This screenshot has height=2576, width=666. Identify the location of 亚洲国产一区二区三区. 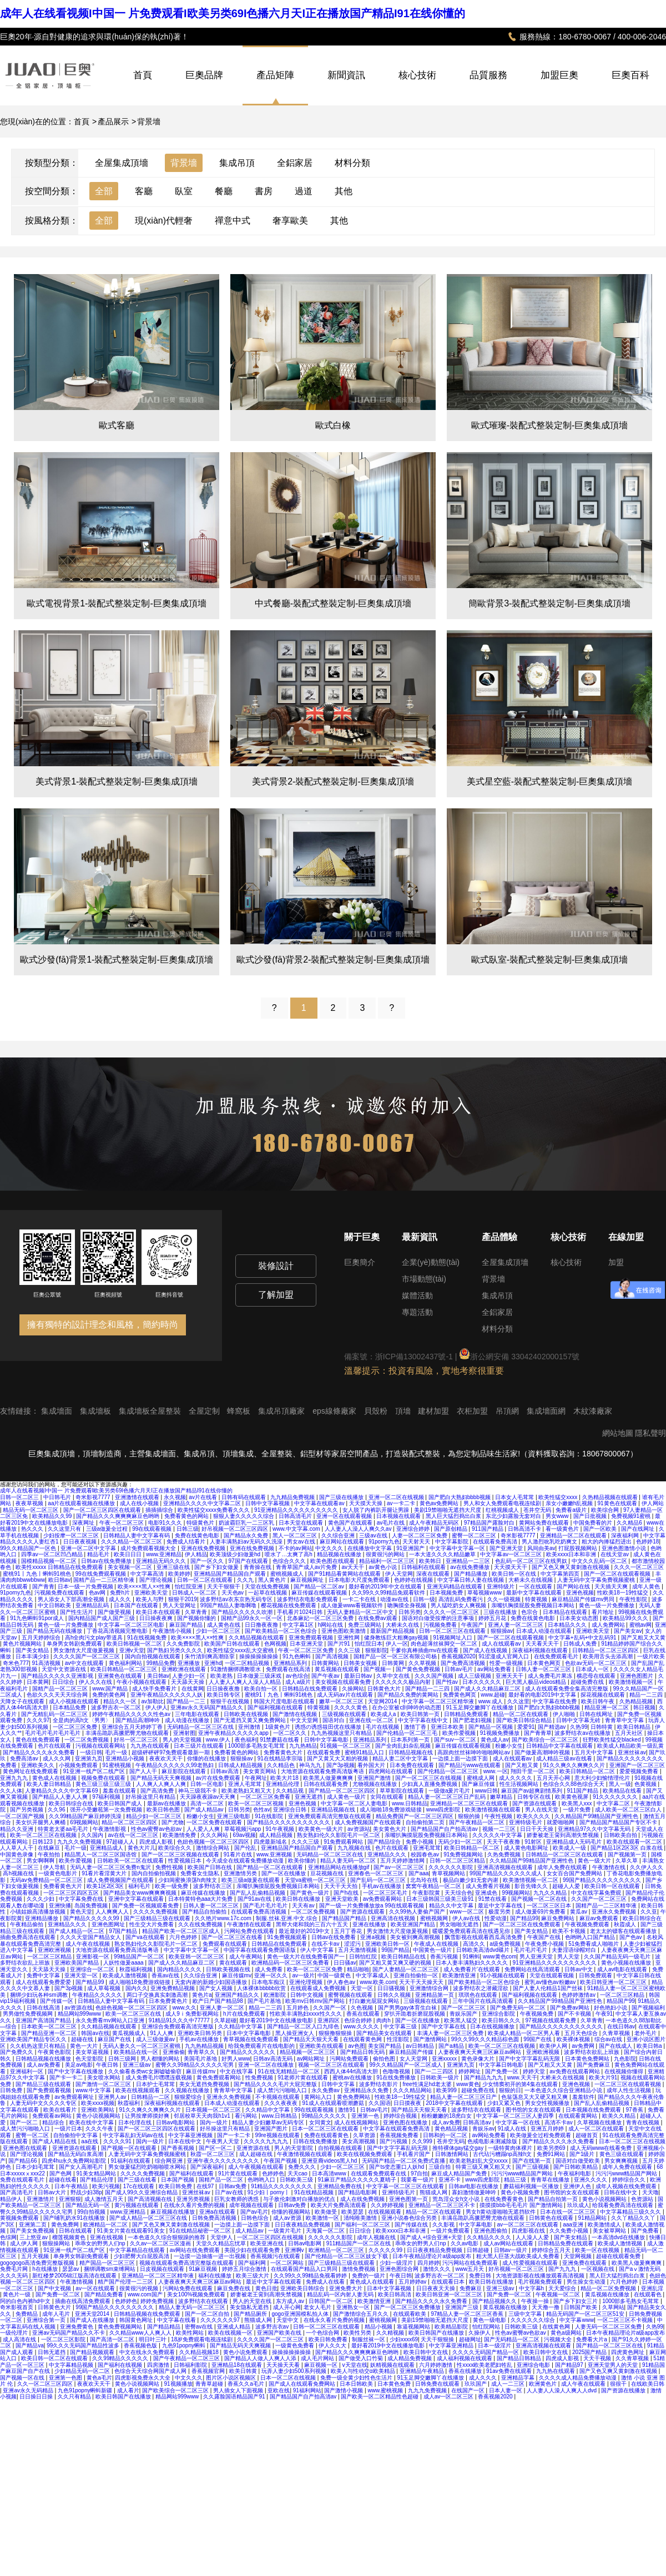
(637, 1765).